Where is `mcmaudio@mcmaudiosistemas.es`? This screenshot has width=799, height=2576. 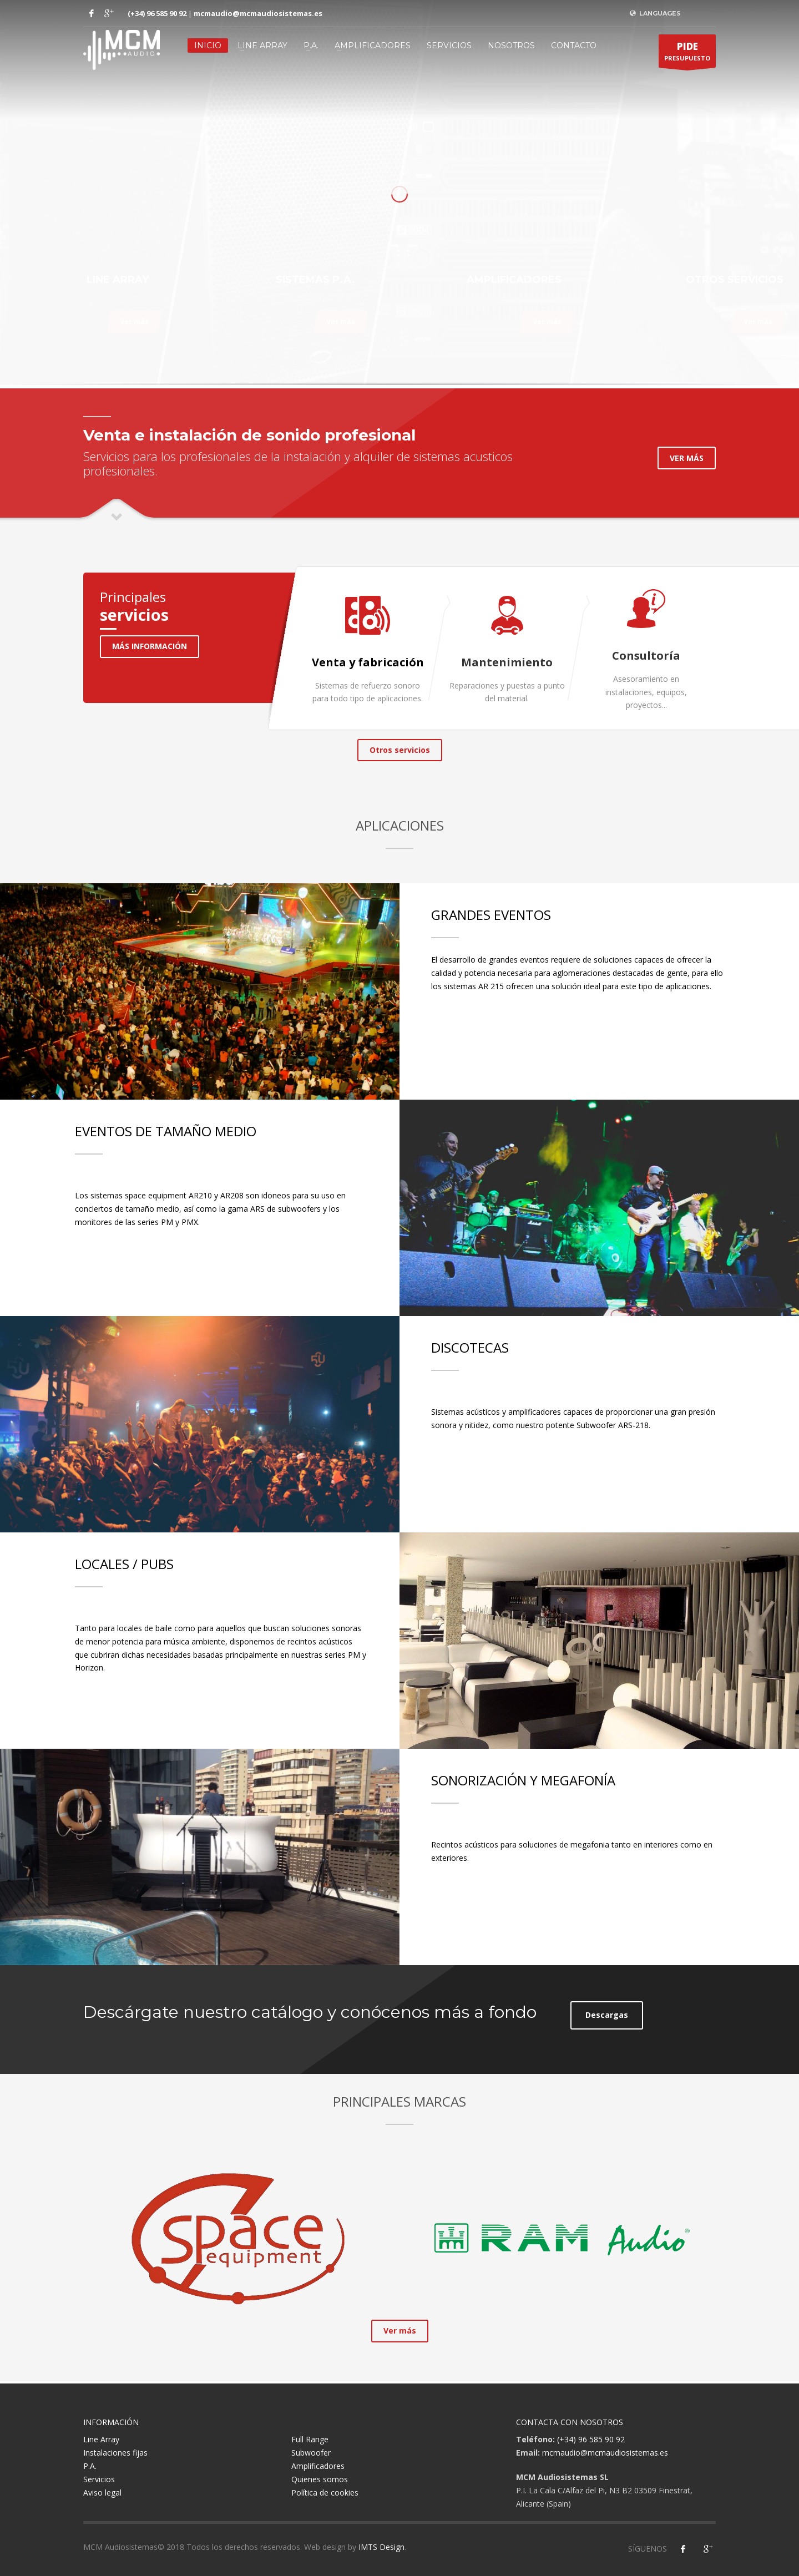
mcmaudio@mcmaudiosistemas.es is located at coordinates (258, 13).